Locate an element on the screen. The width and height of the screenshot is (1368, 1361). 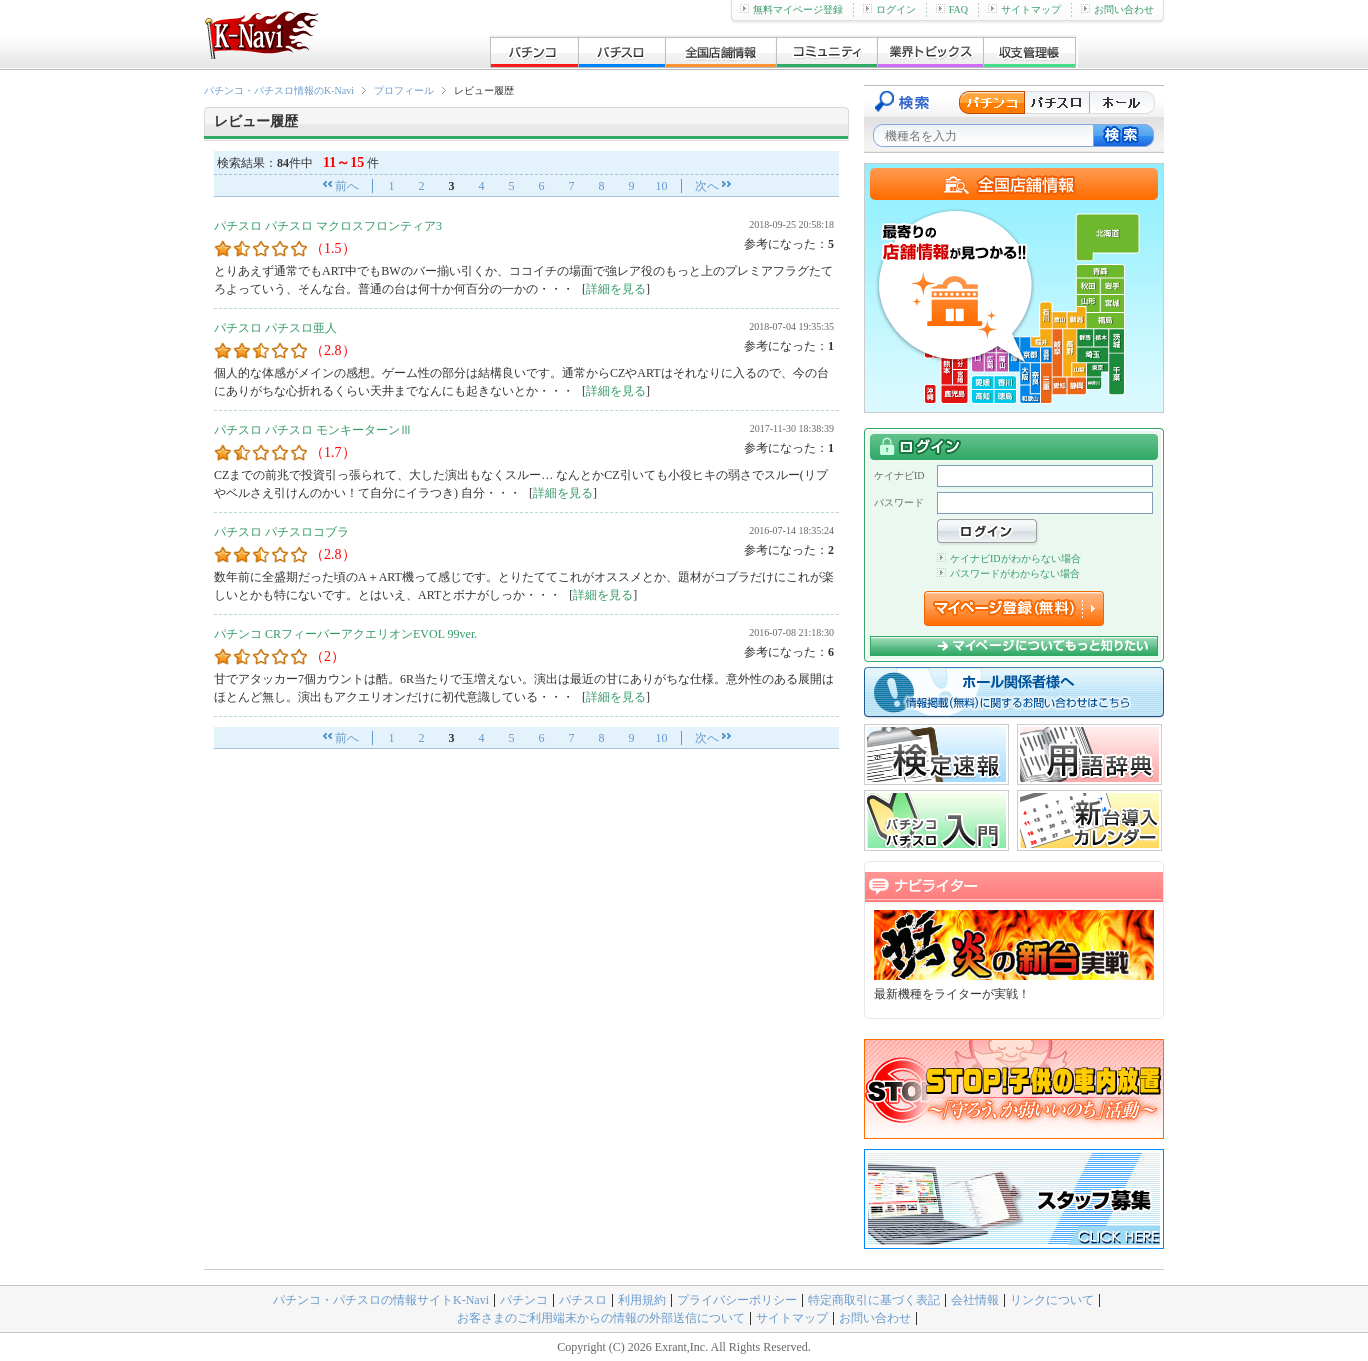
リンクについて is located at coordinates (1052, 1300).